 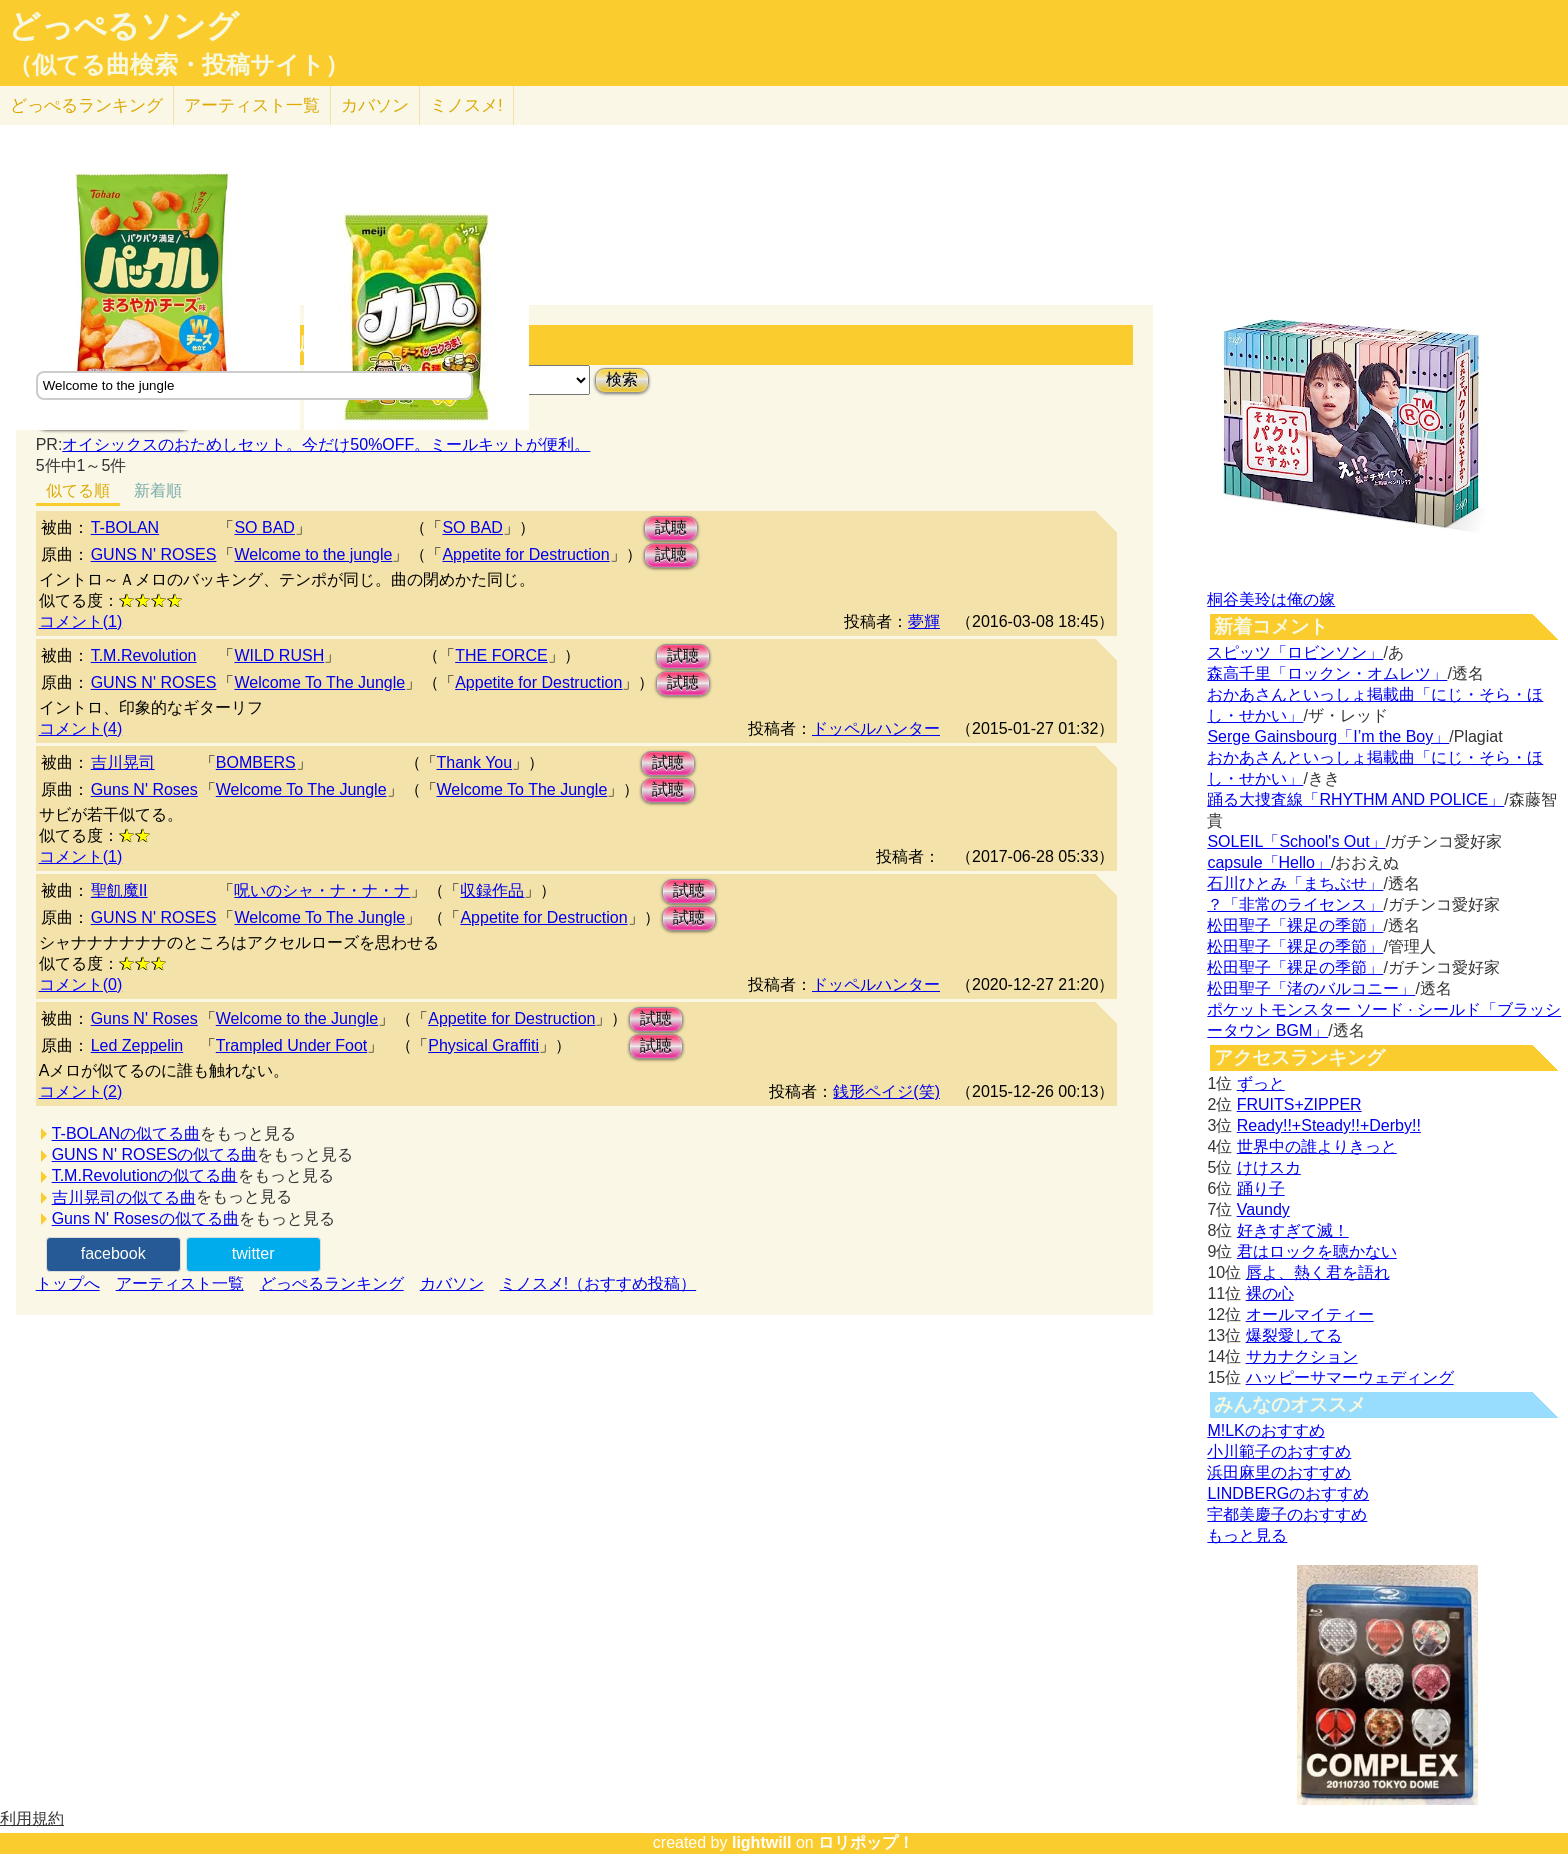 I want to click on サカナクション, so click(x=1302, y=1356).